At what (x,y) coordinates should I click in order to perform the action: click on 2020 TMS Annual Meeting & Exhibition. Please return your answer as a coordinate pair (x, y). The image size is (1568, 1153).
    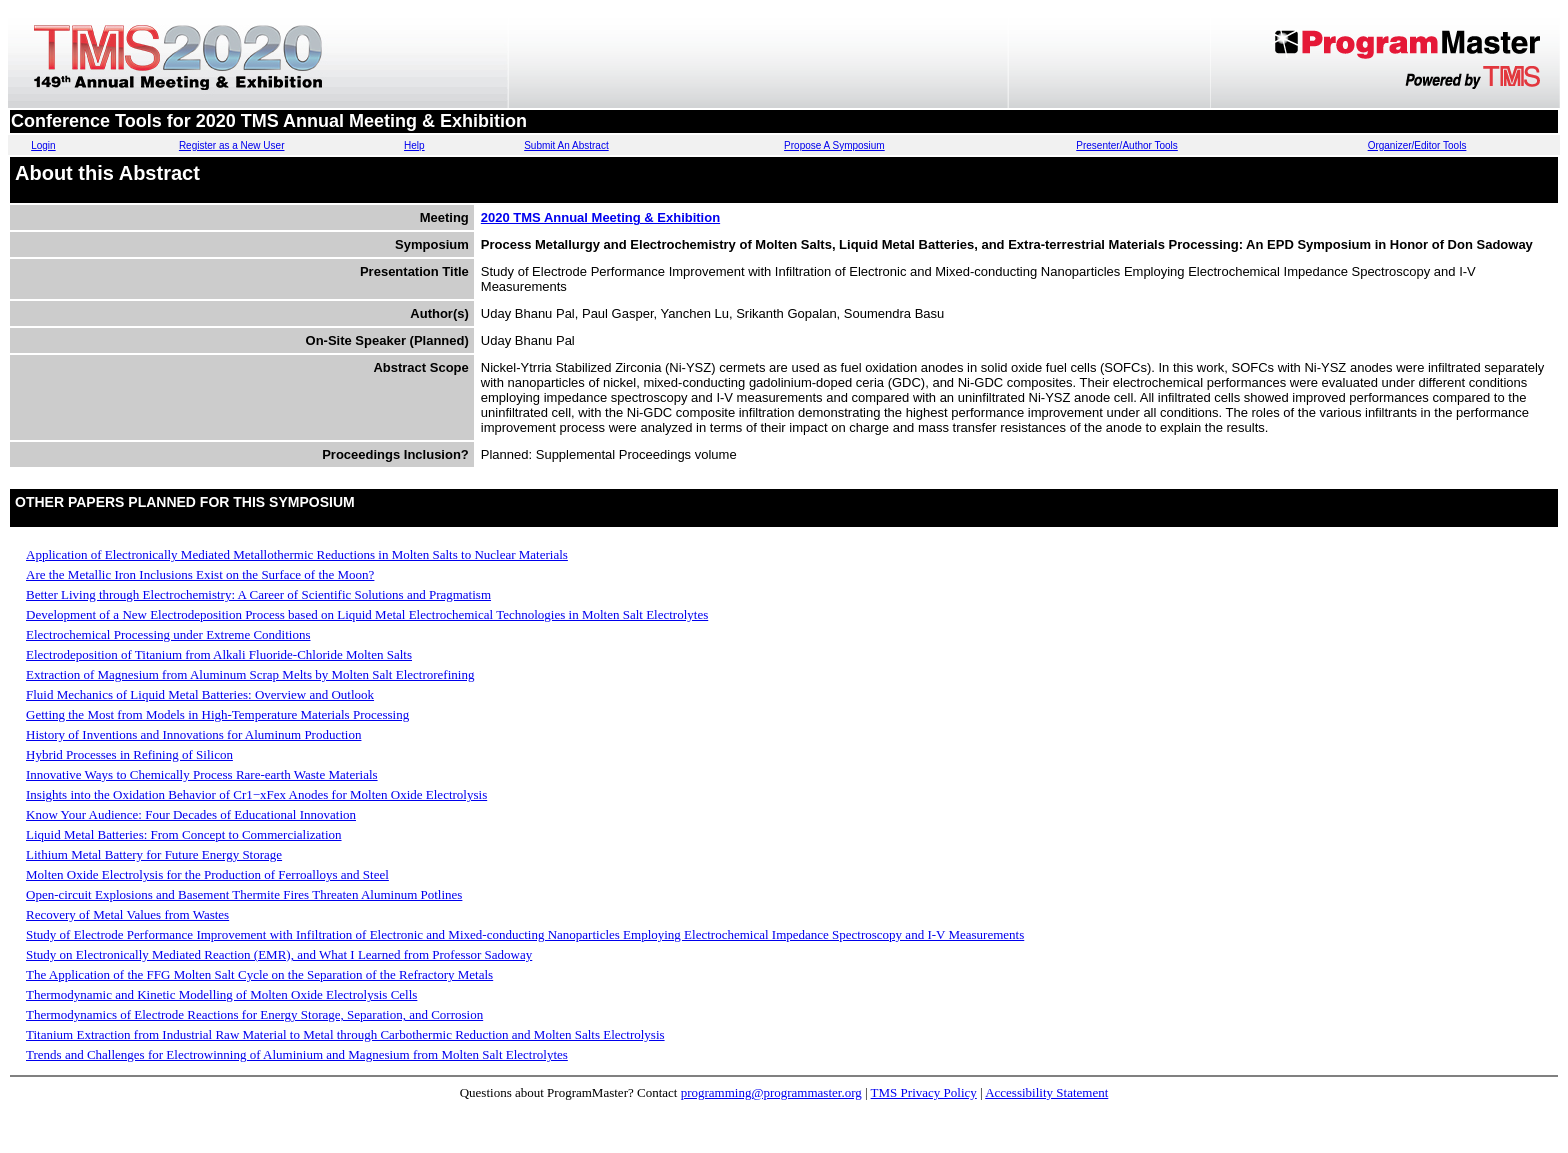
    Looking at the image, I should click on (600, 217).